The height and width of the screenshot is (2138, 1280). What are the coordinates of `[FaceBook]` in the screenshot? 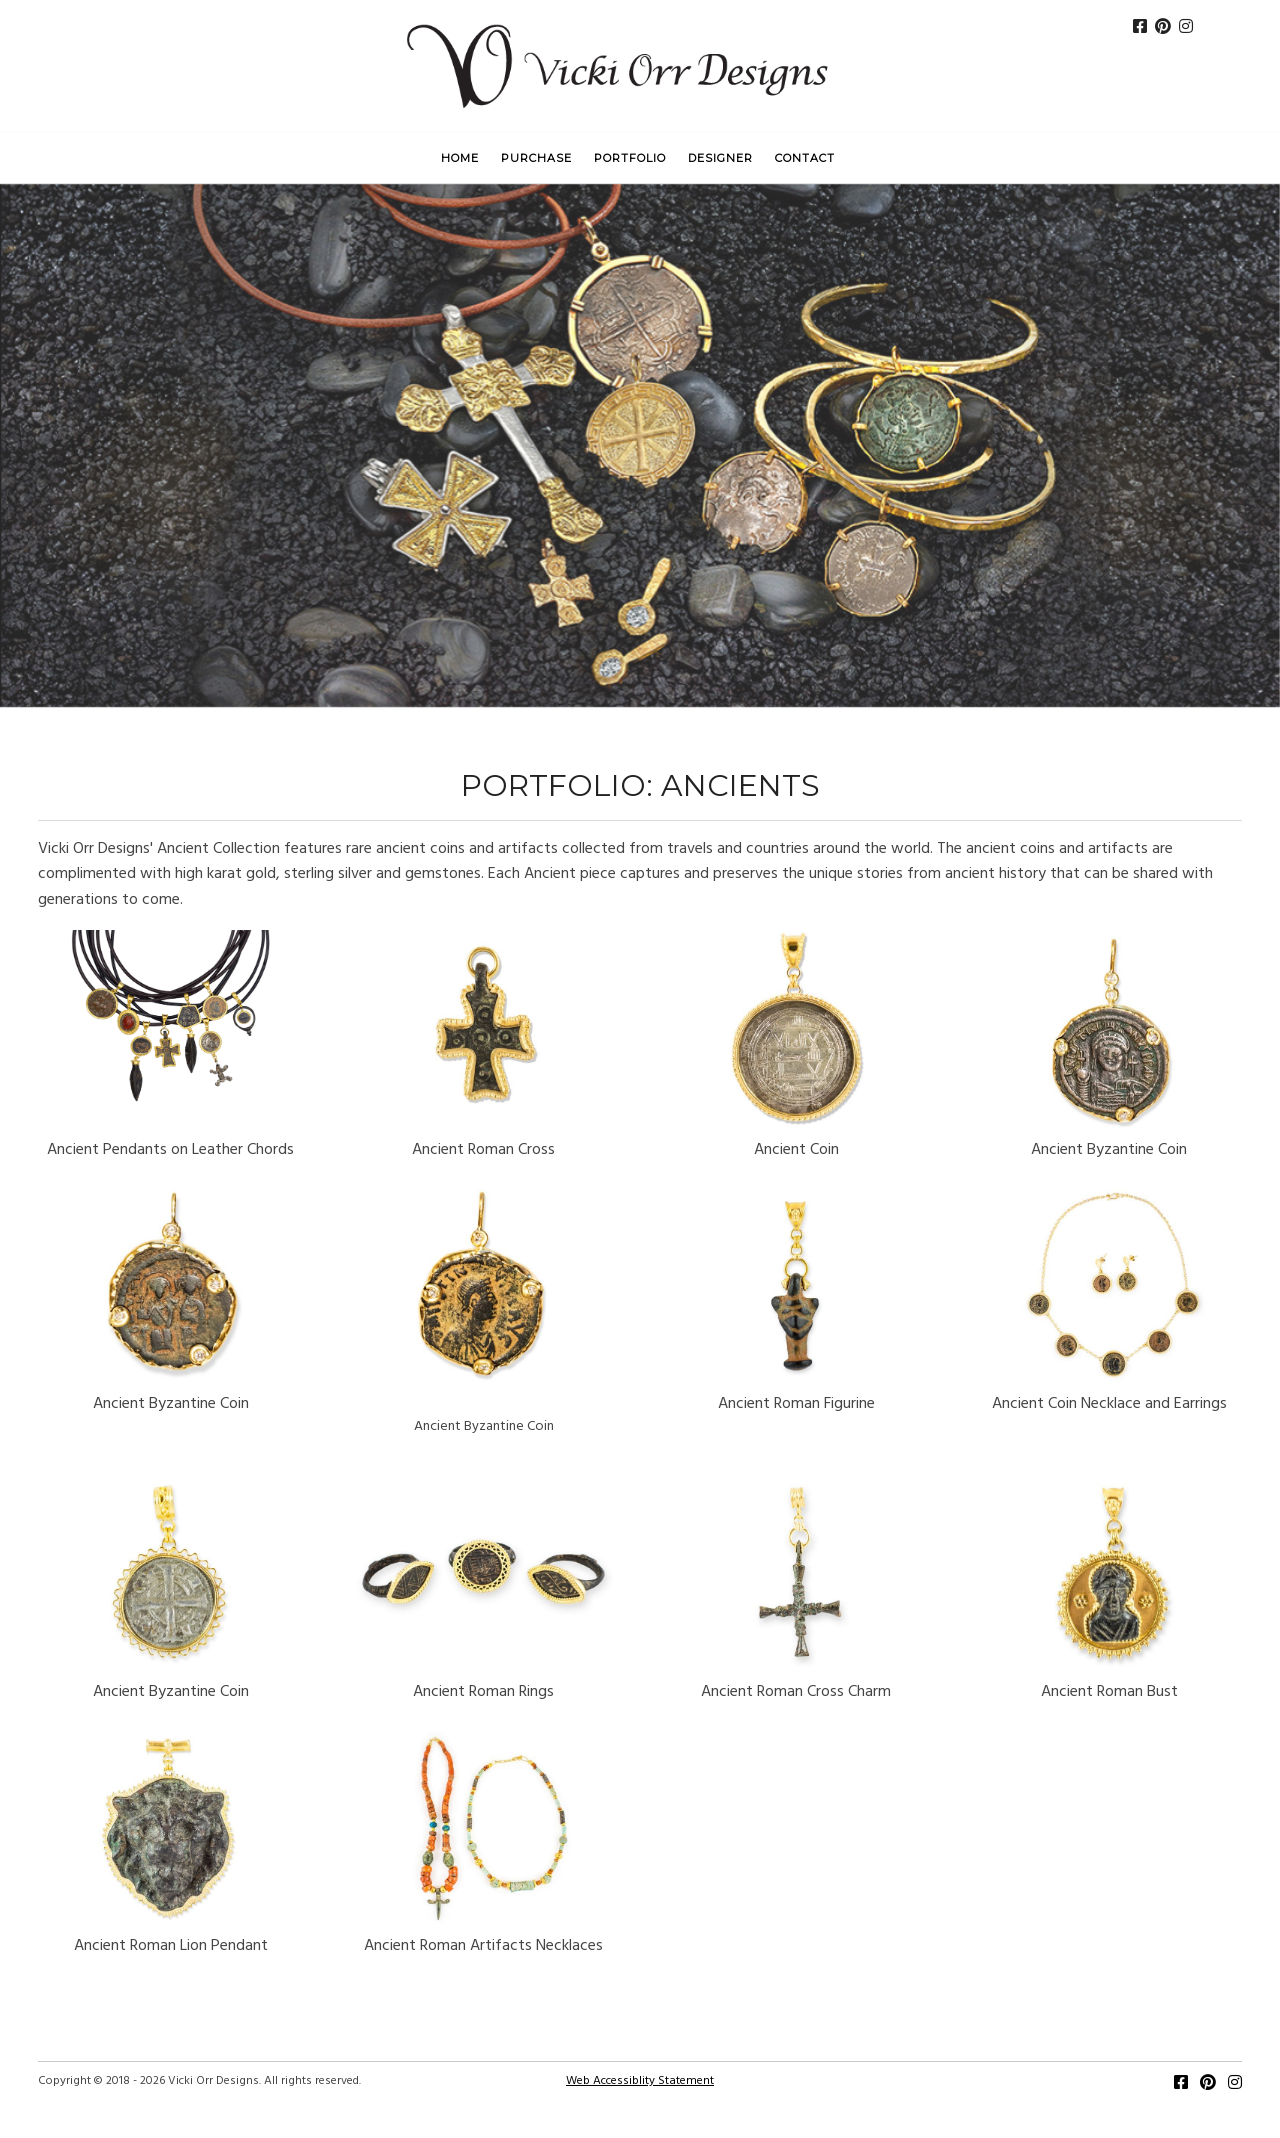 It's located at (1140, 29).